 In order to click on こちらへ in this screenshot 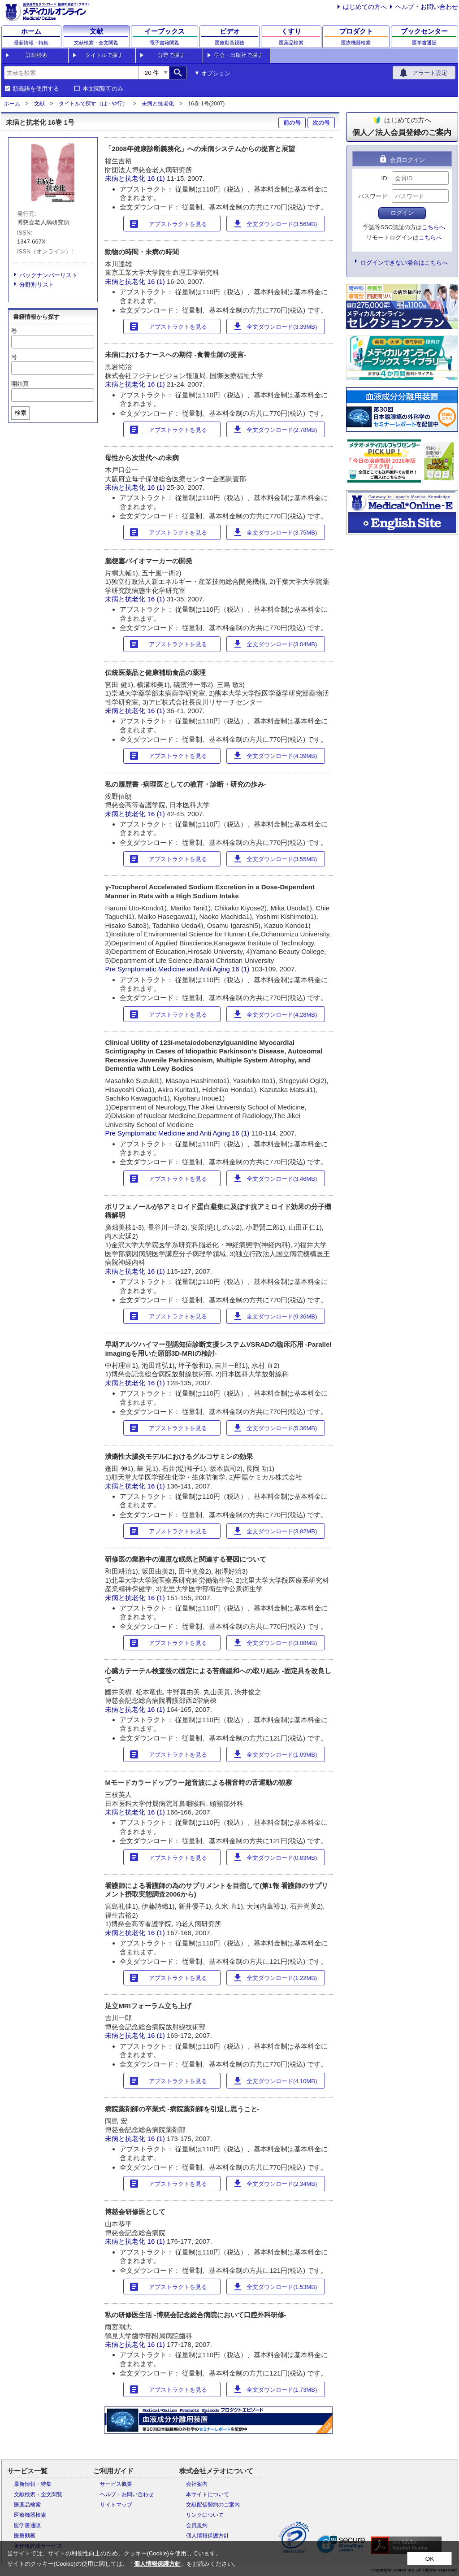, I will do `click(433, 227)`.